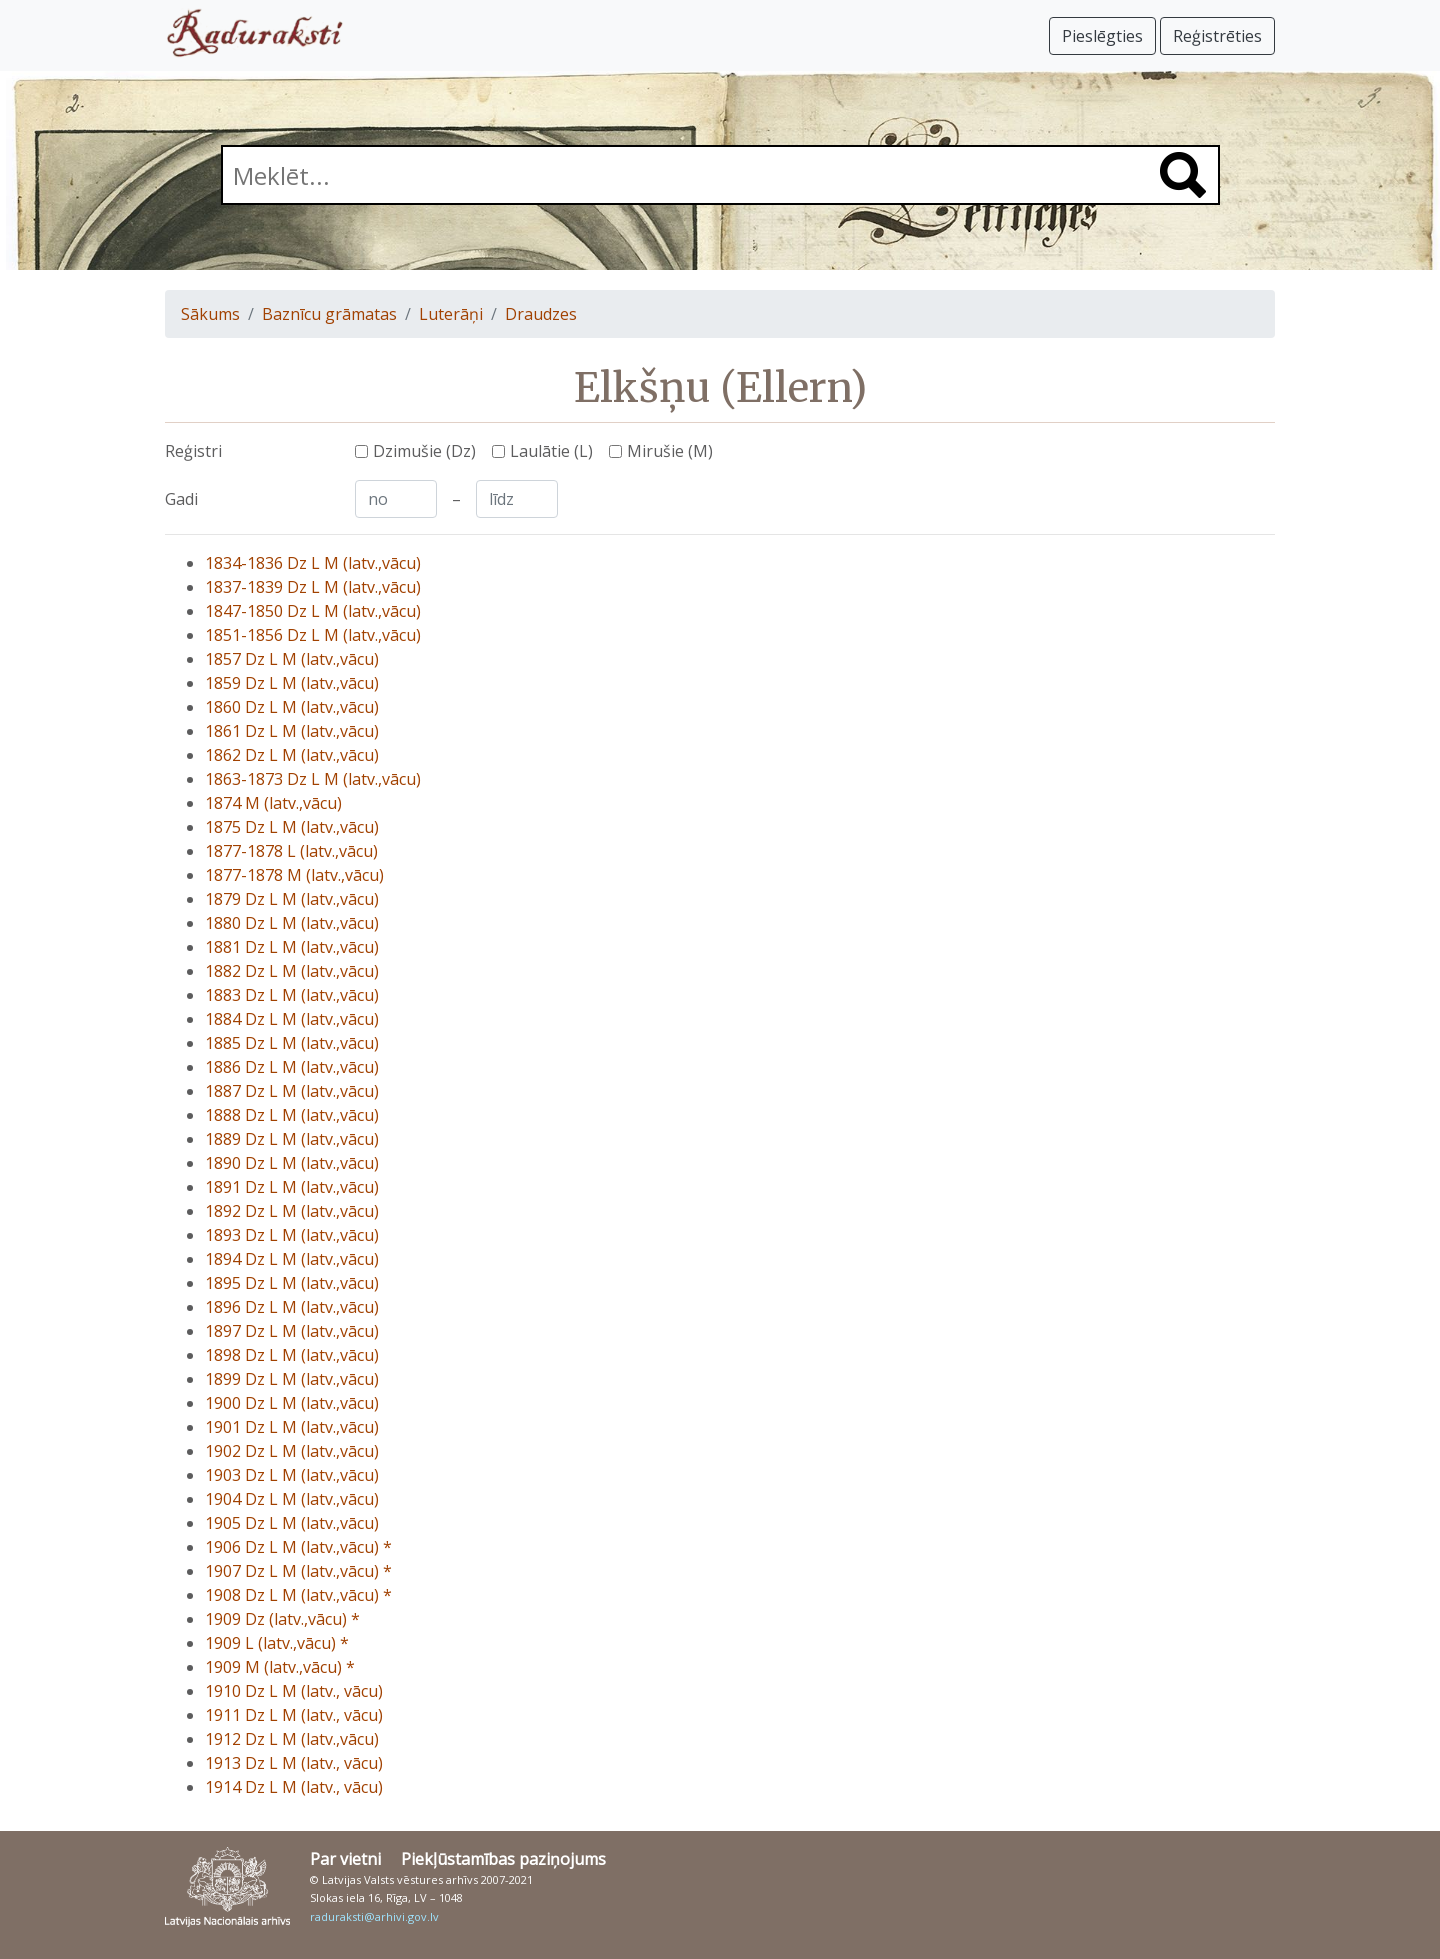 This screenshot has width=1440, height=1959. I want to click on 1857 Dz L M (latv.,vācu), so click(292, 659).